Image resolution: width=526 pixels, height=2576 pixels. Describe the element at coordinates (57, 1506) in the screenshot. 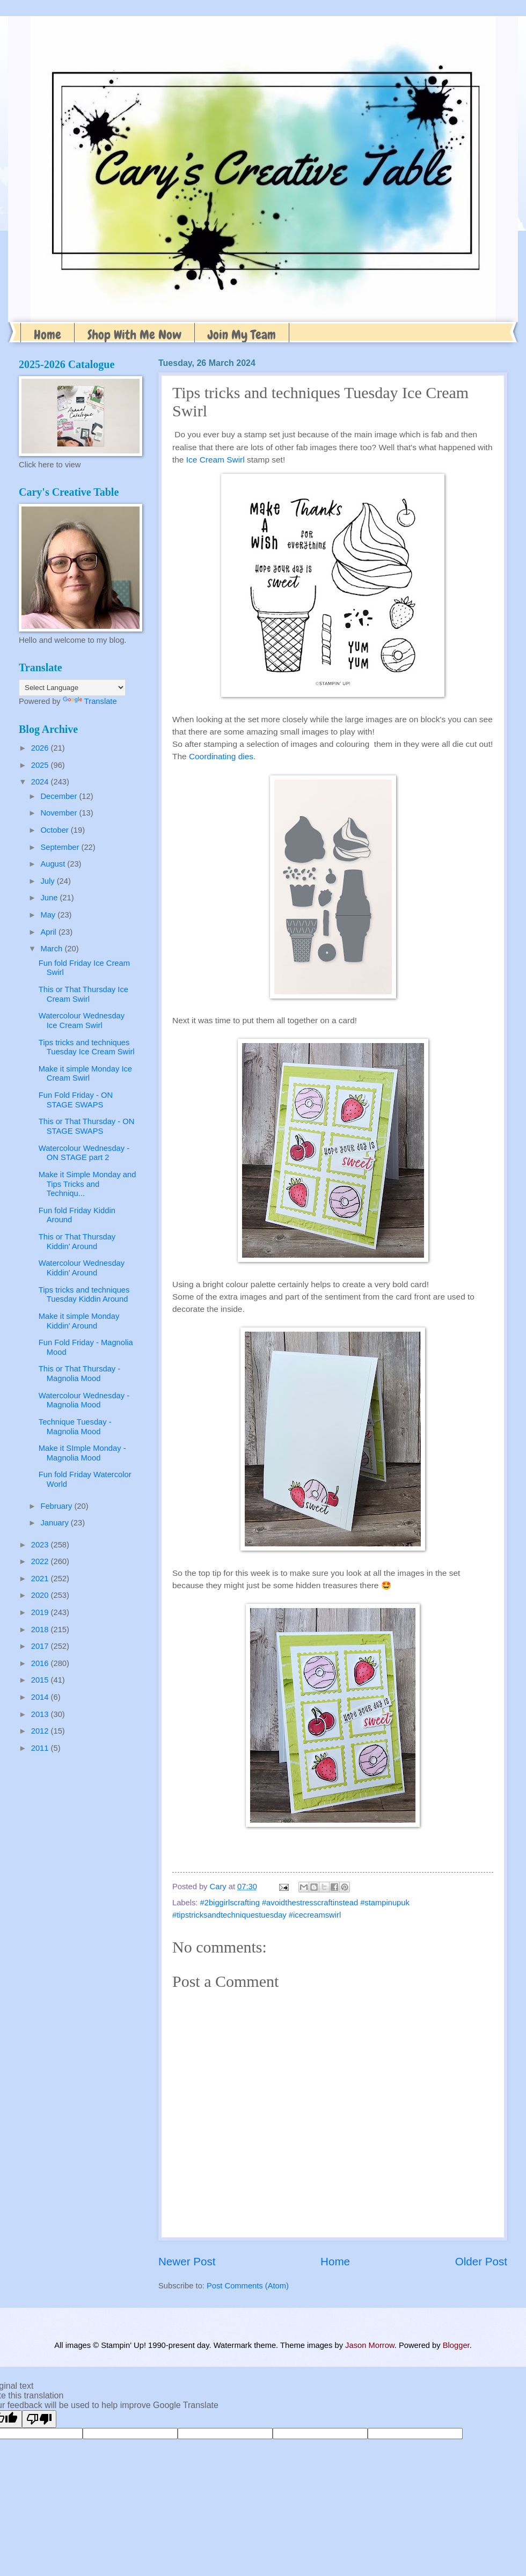

I see `February` at that location.